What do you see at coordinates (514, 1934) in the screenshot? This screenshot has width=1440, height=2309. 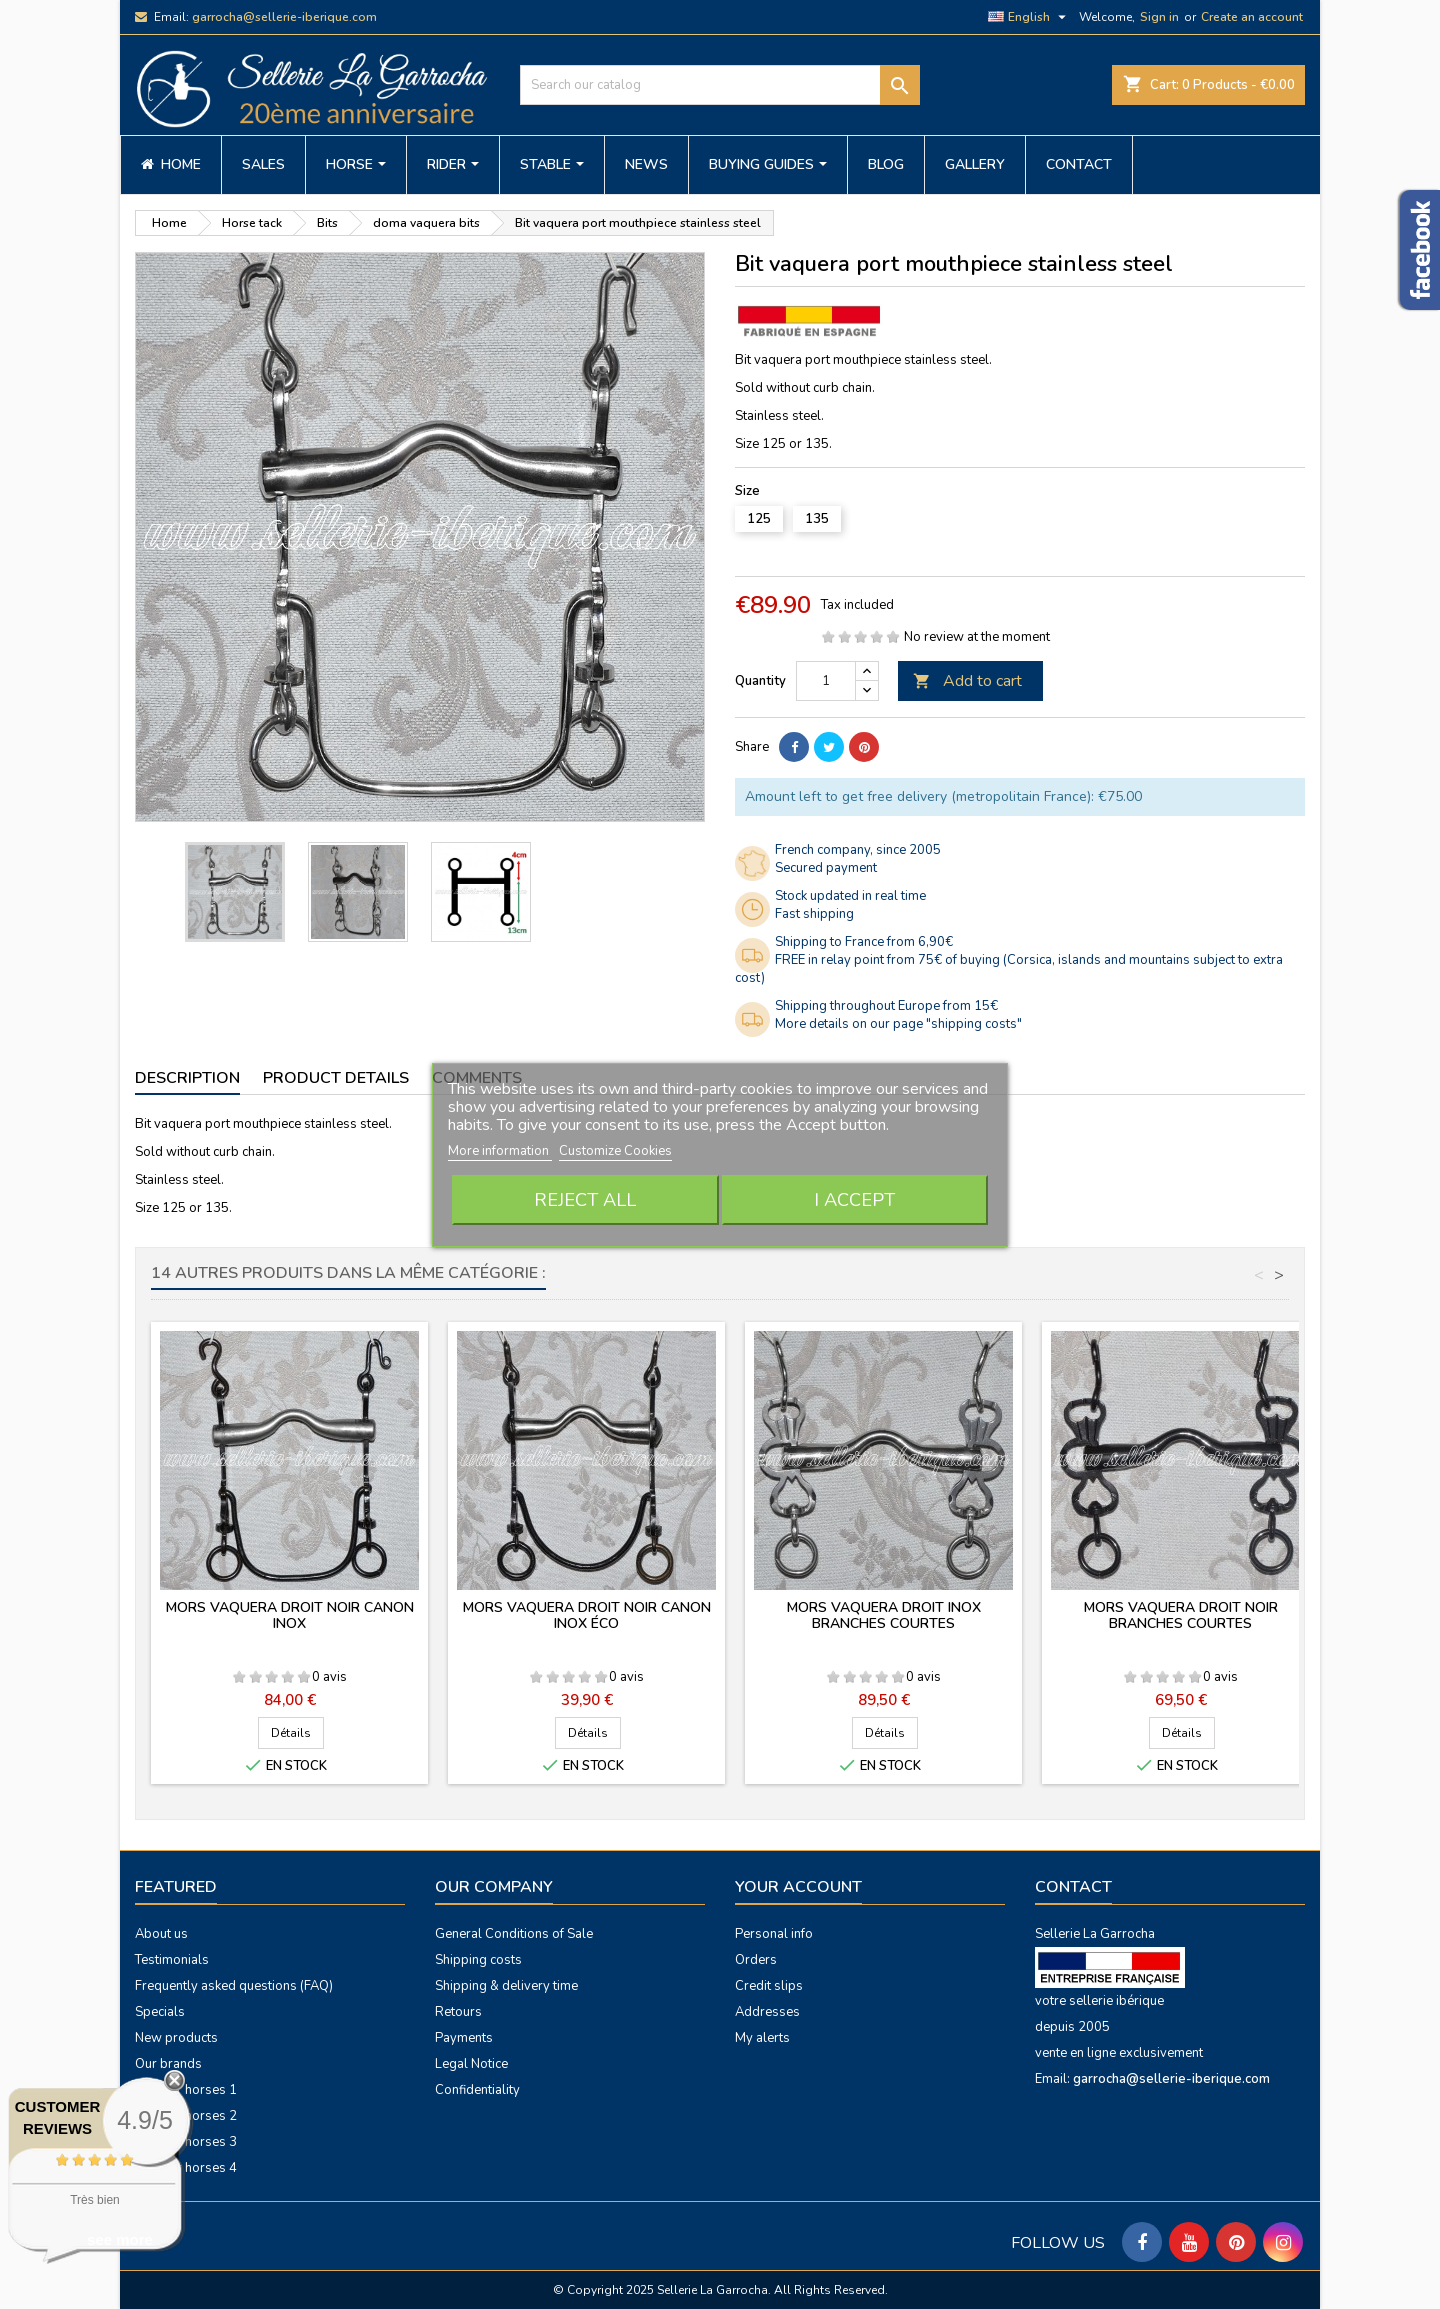 I see `General Conditions of Sale` at bounding box center [514, 1934].